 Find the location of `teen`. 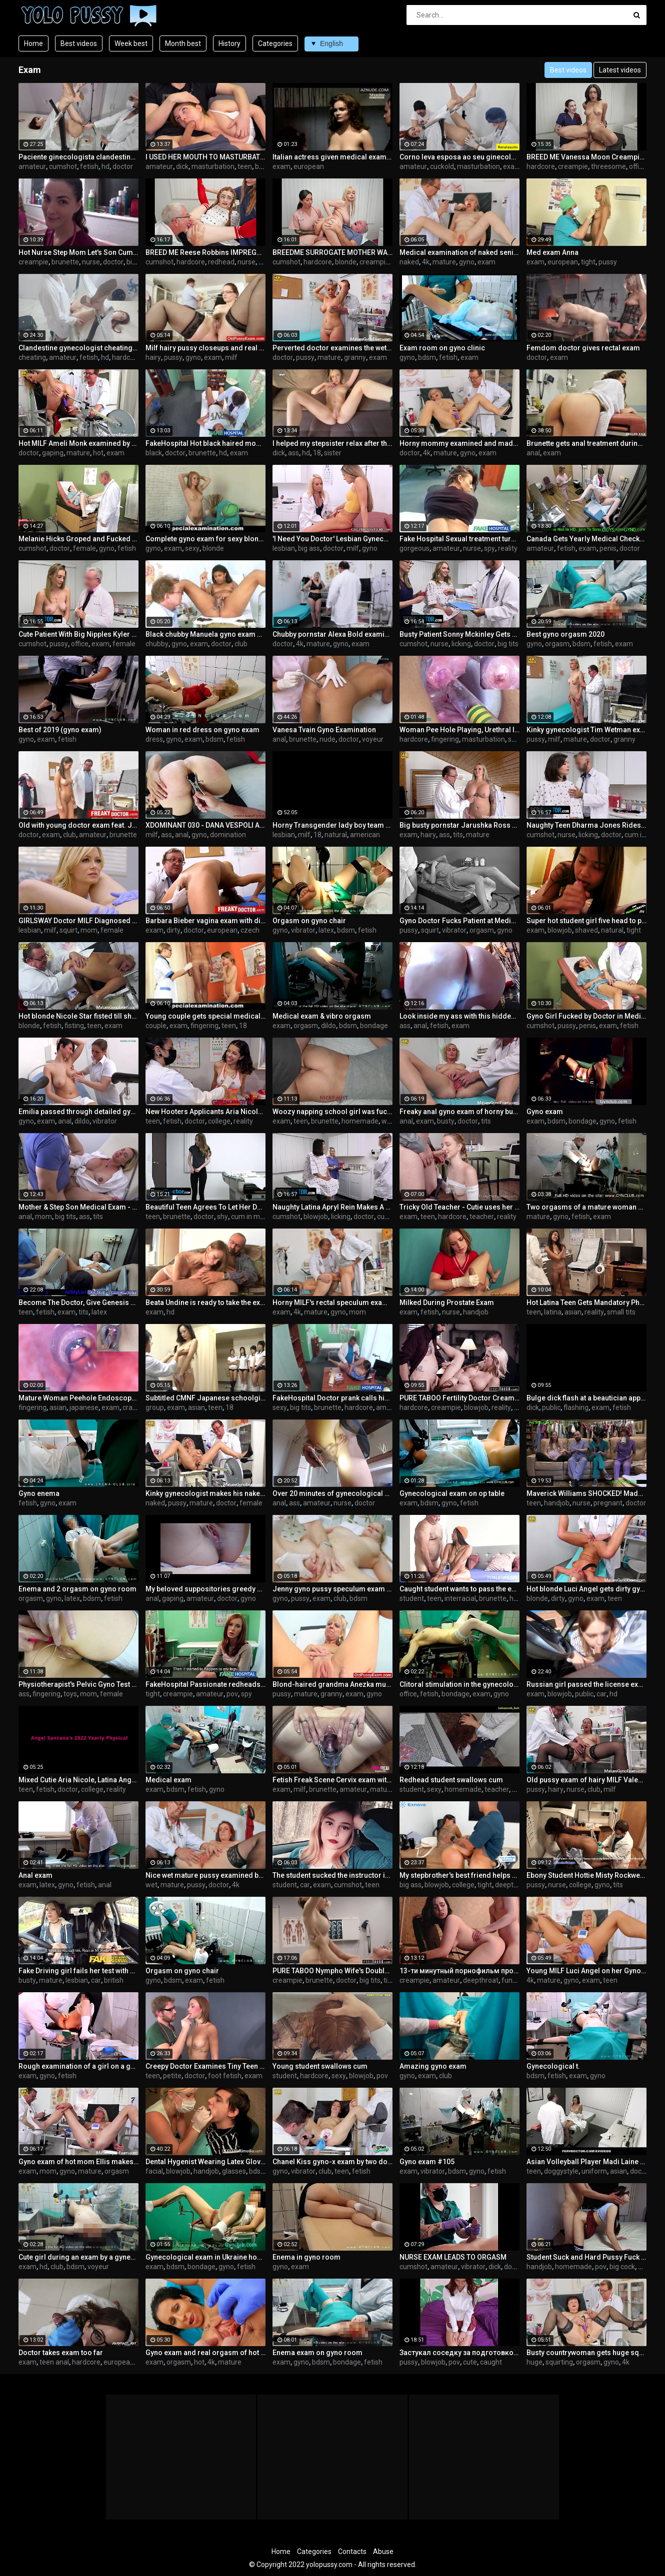

teen is located at coordinates (245, 166).